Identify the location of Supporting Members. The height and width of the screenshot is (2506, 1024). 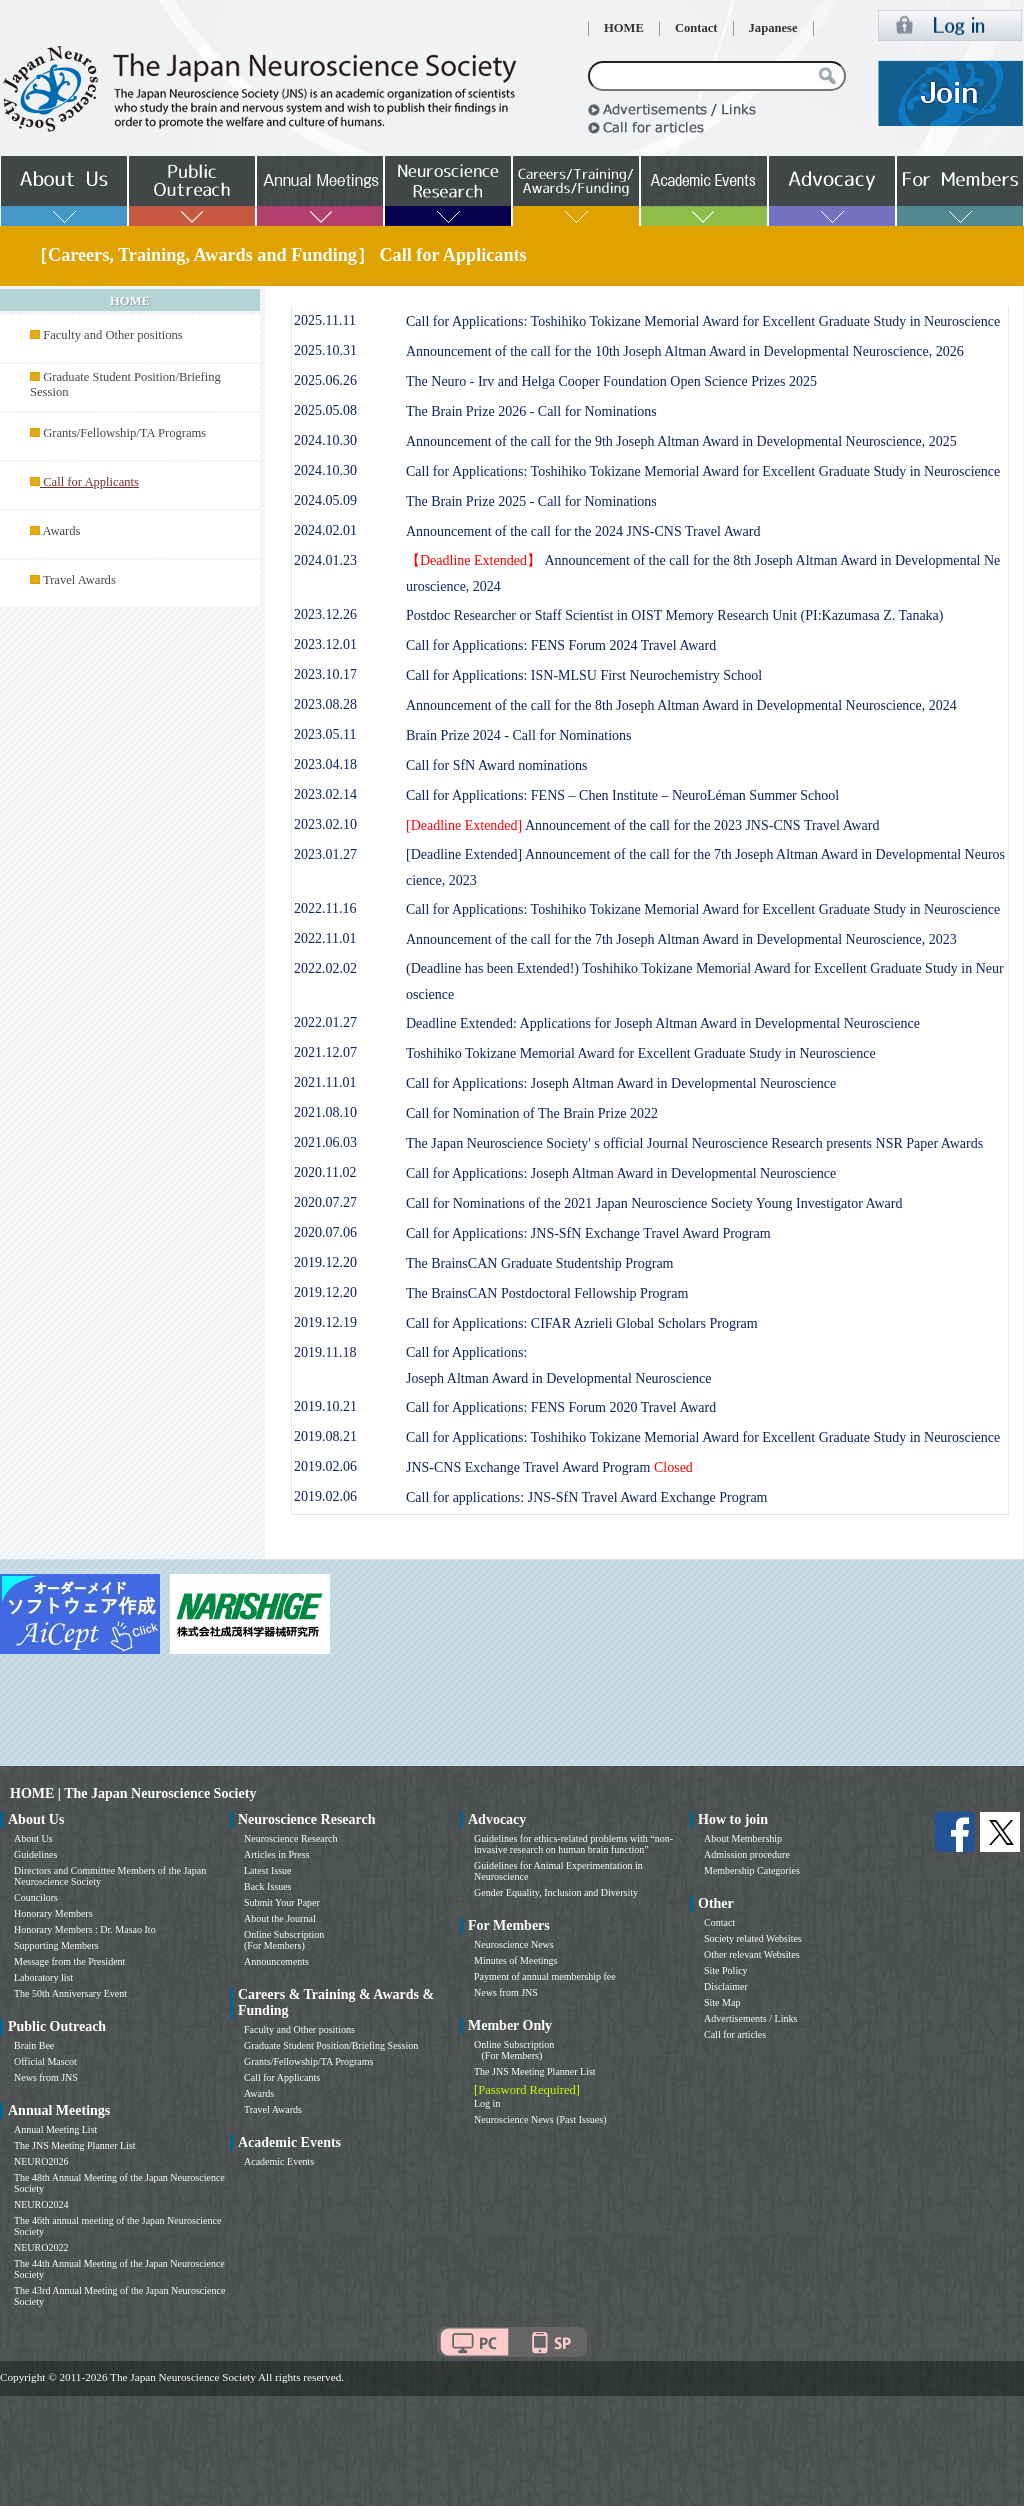
(56, 1945).